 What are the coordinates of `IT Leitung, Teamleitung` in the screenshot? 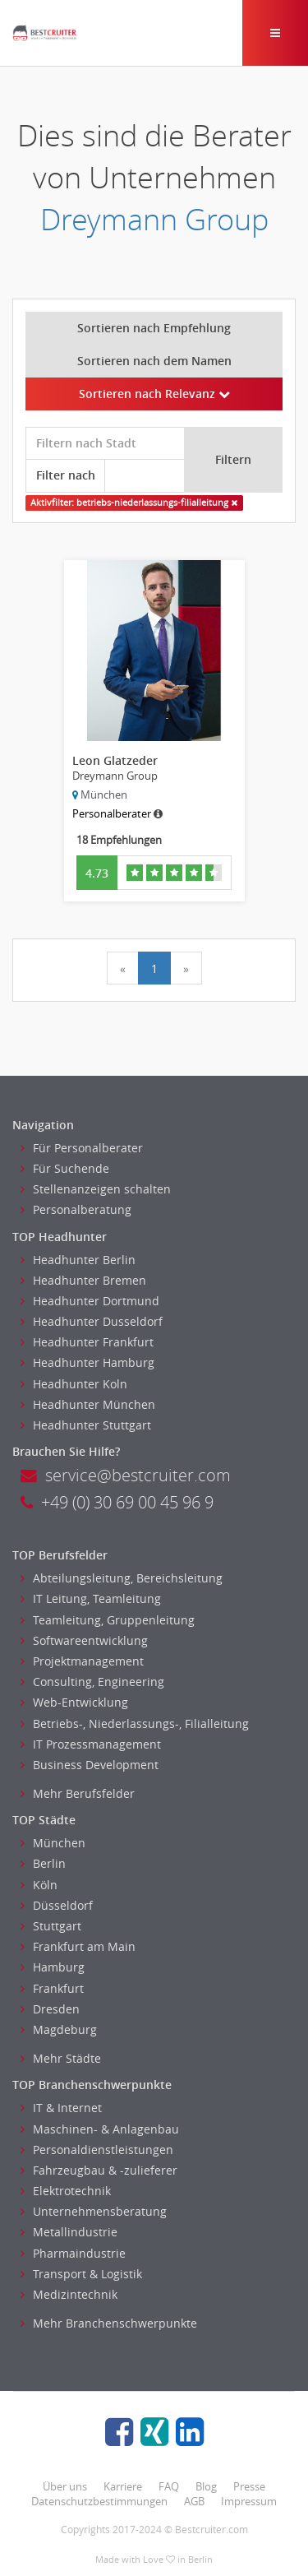 It's located at (91, 1598).